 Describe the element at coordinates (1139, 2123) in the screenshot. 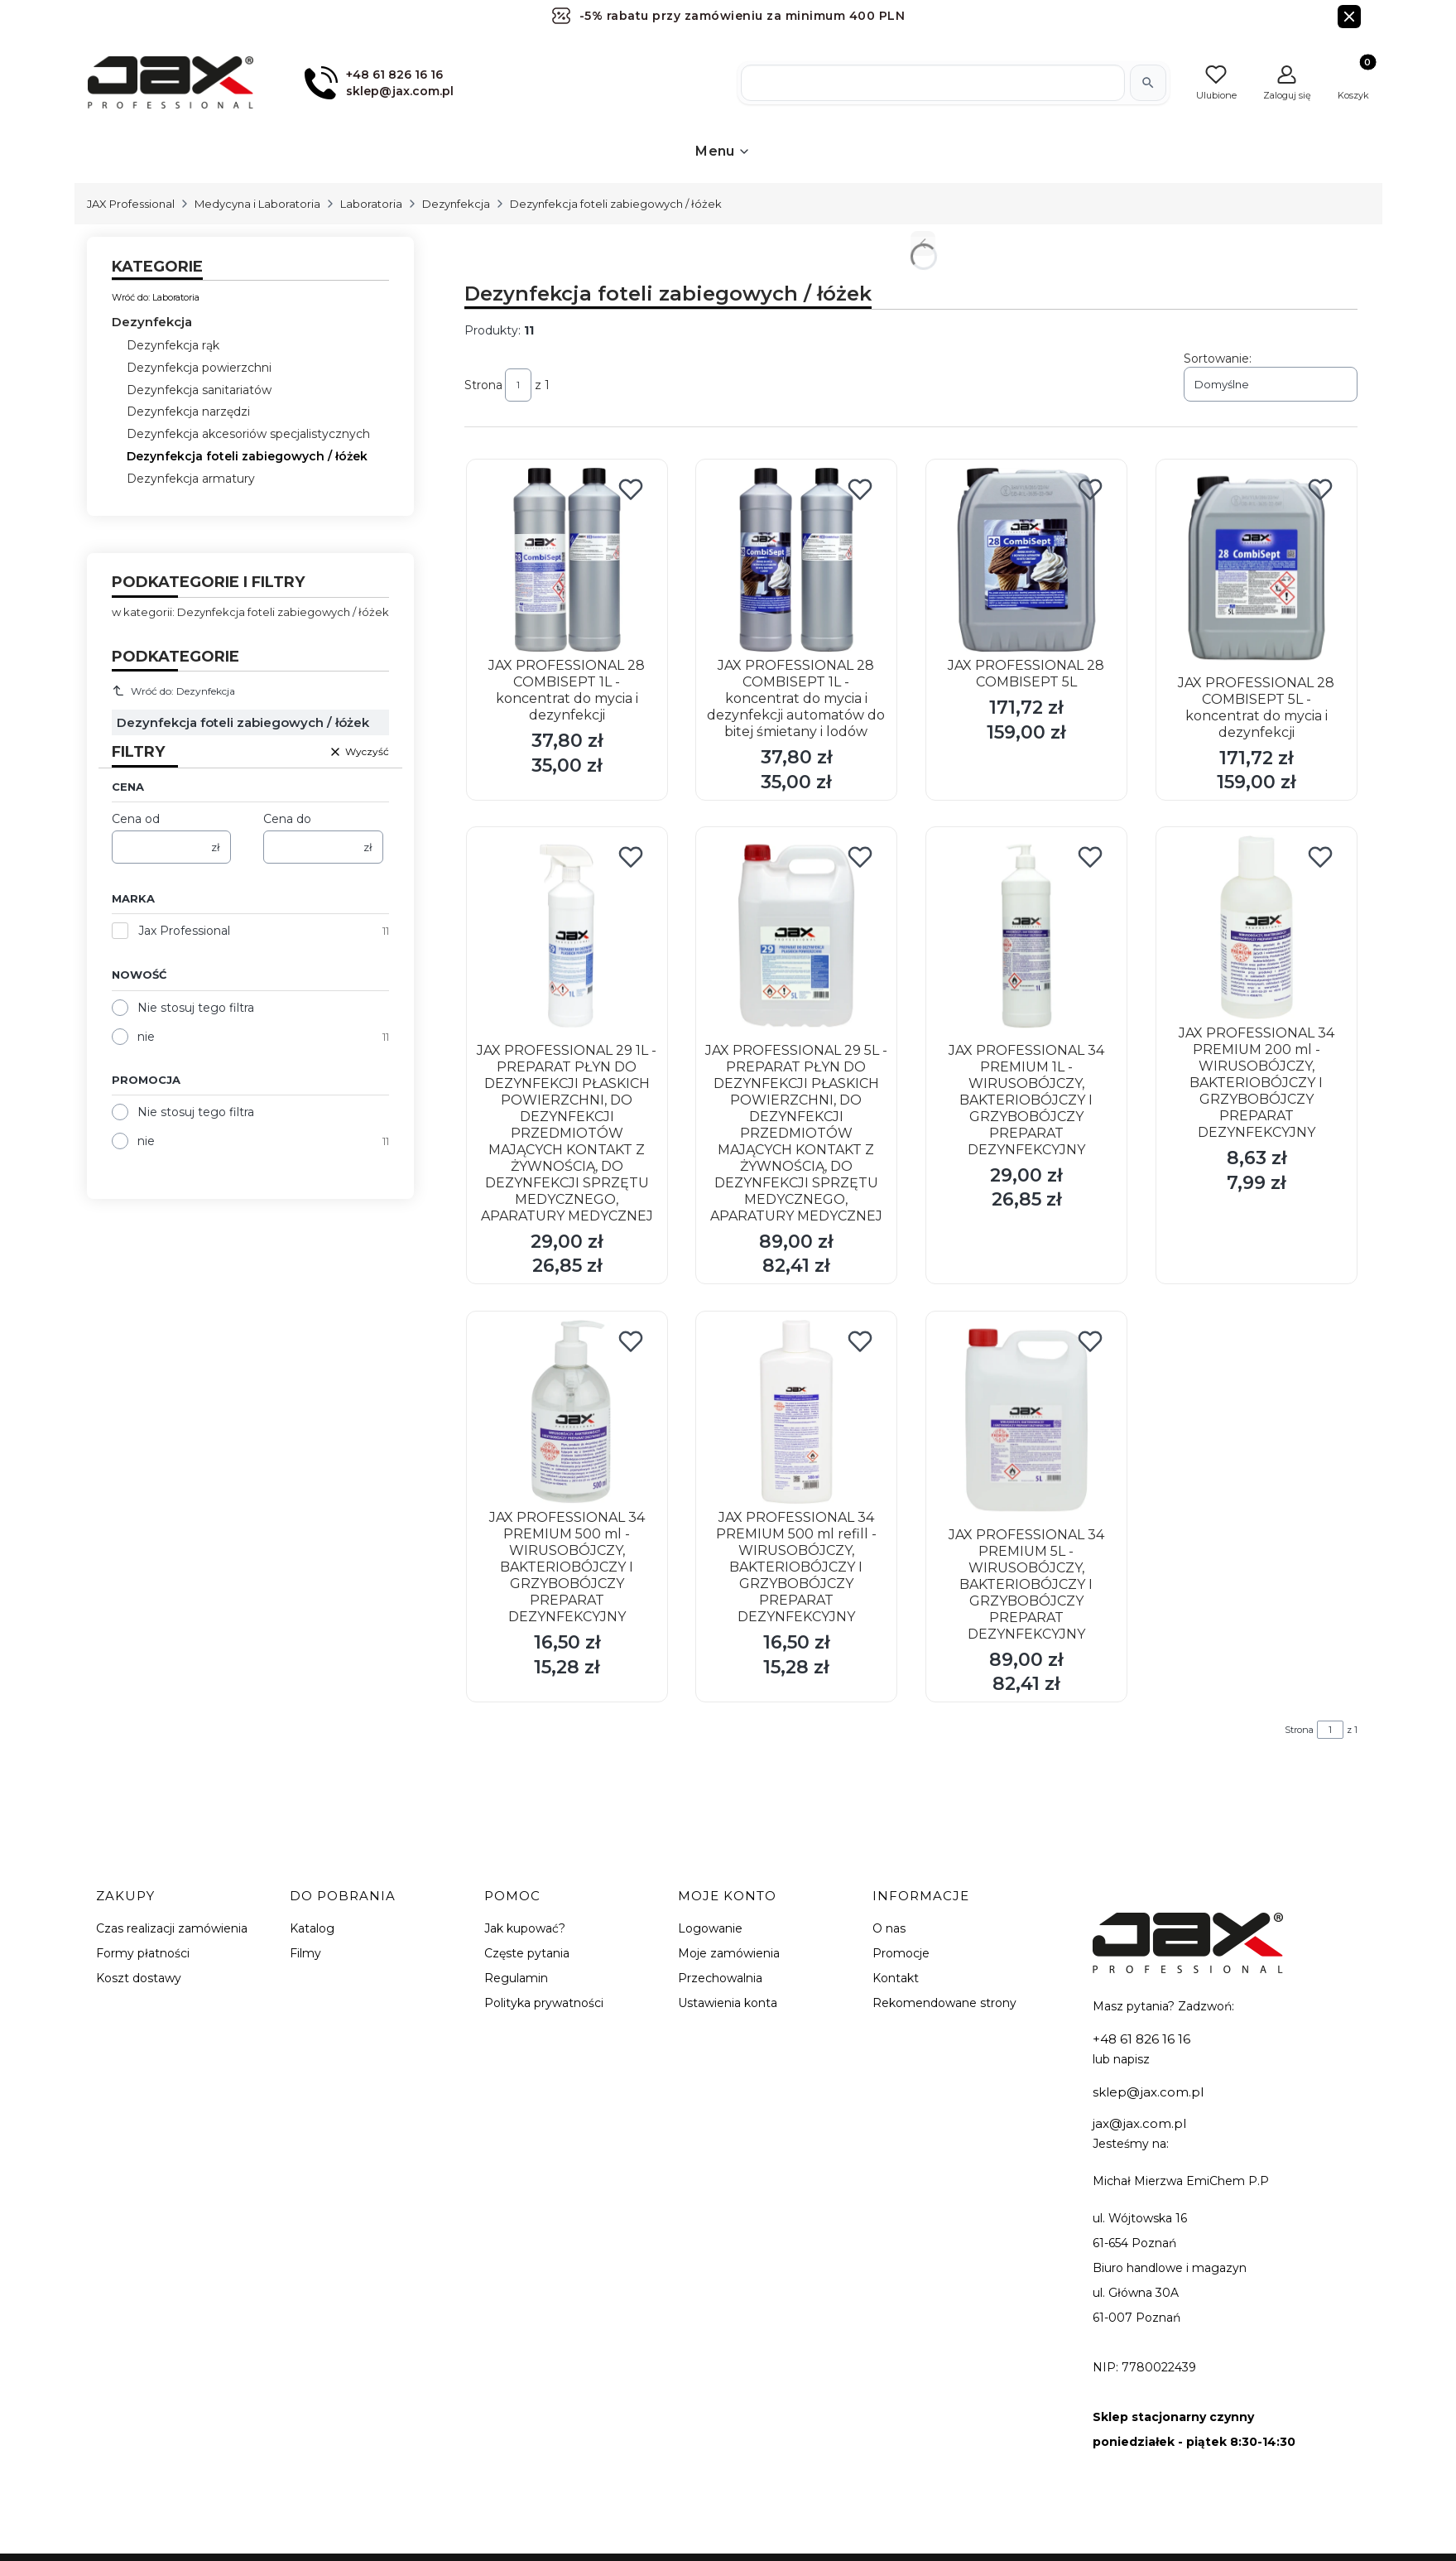

I see `jax@jax.com.pl` at that location.